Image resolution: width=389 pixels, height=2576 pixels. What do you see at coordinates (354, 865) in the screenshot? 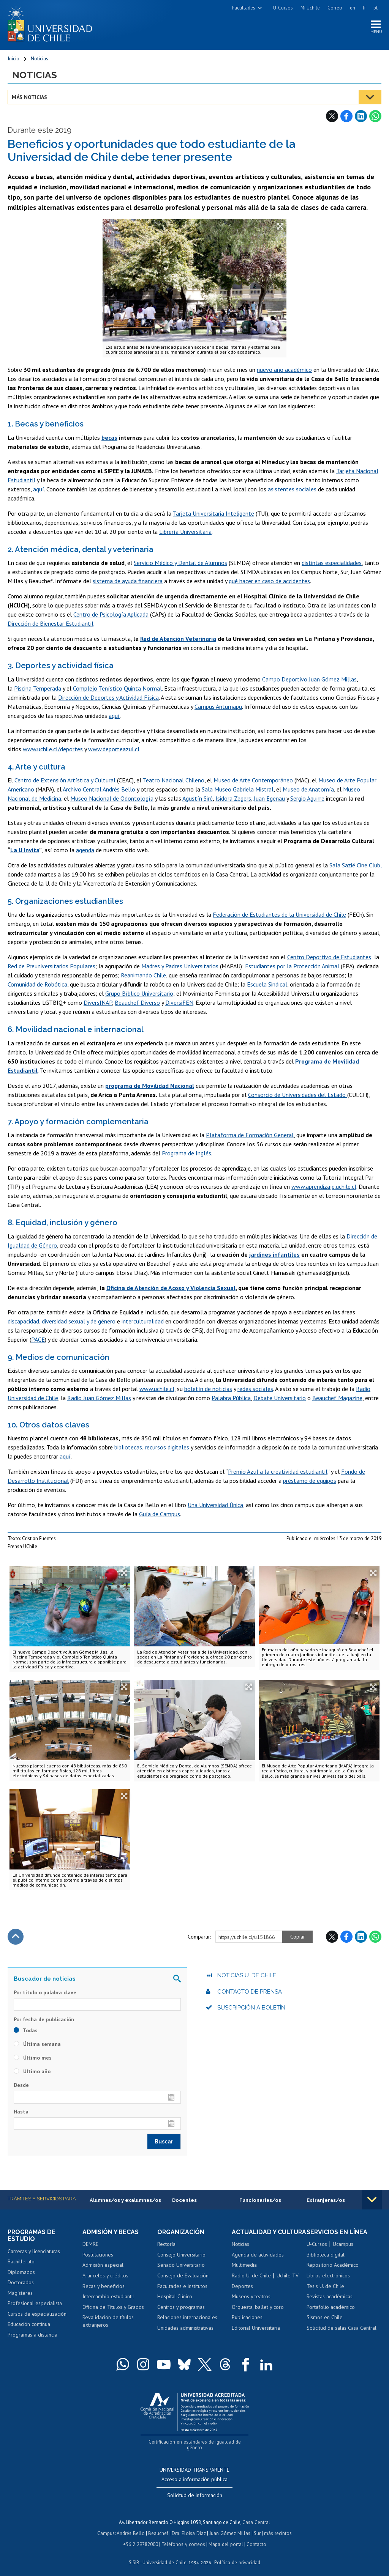
I see `Sala Sazié Cine Club,` at bounding box center [354, 865].